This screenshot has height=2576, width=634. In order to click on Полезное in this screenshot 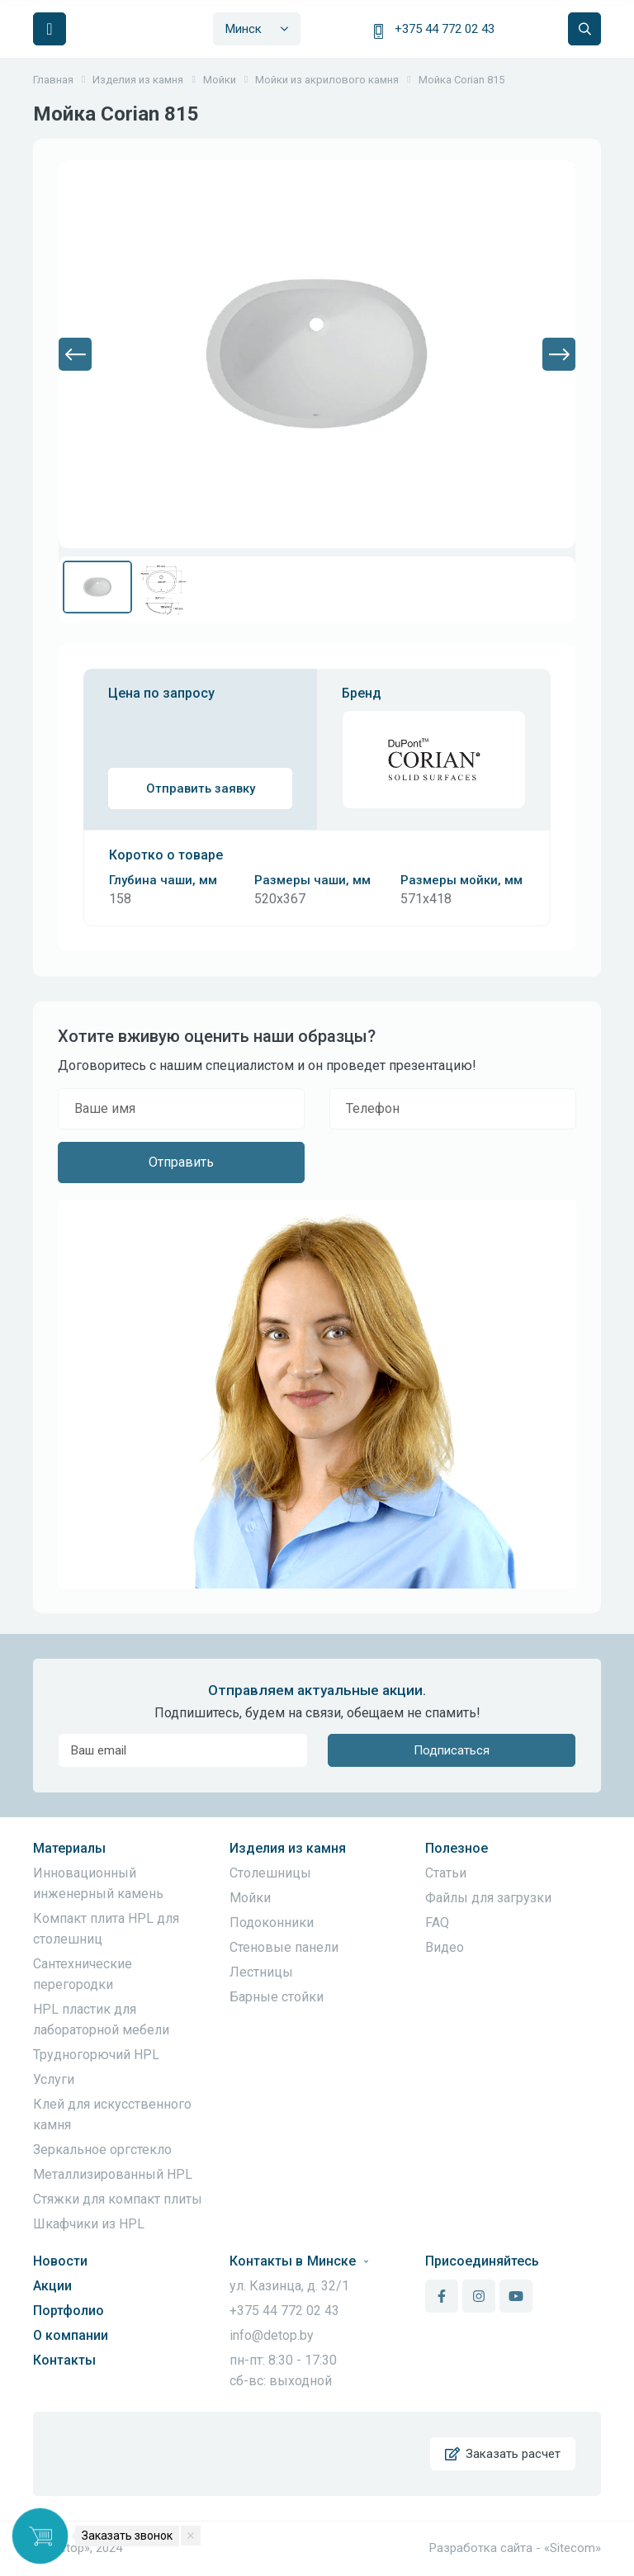, I will do `click(456, 1848)`.